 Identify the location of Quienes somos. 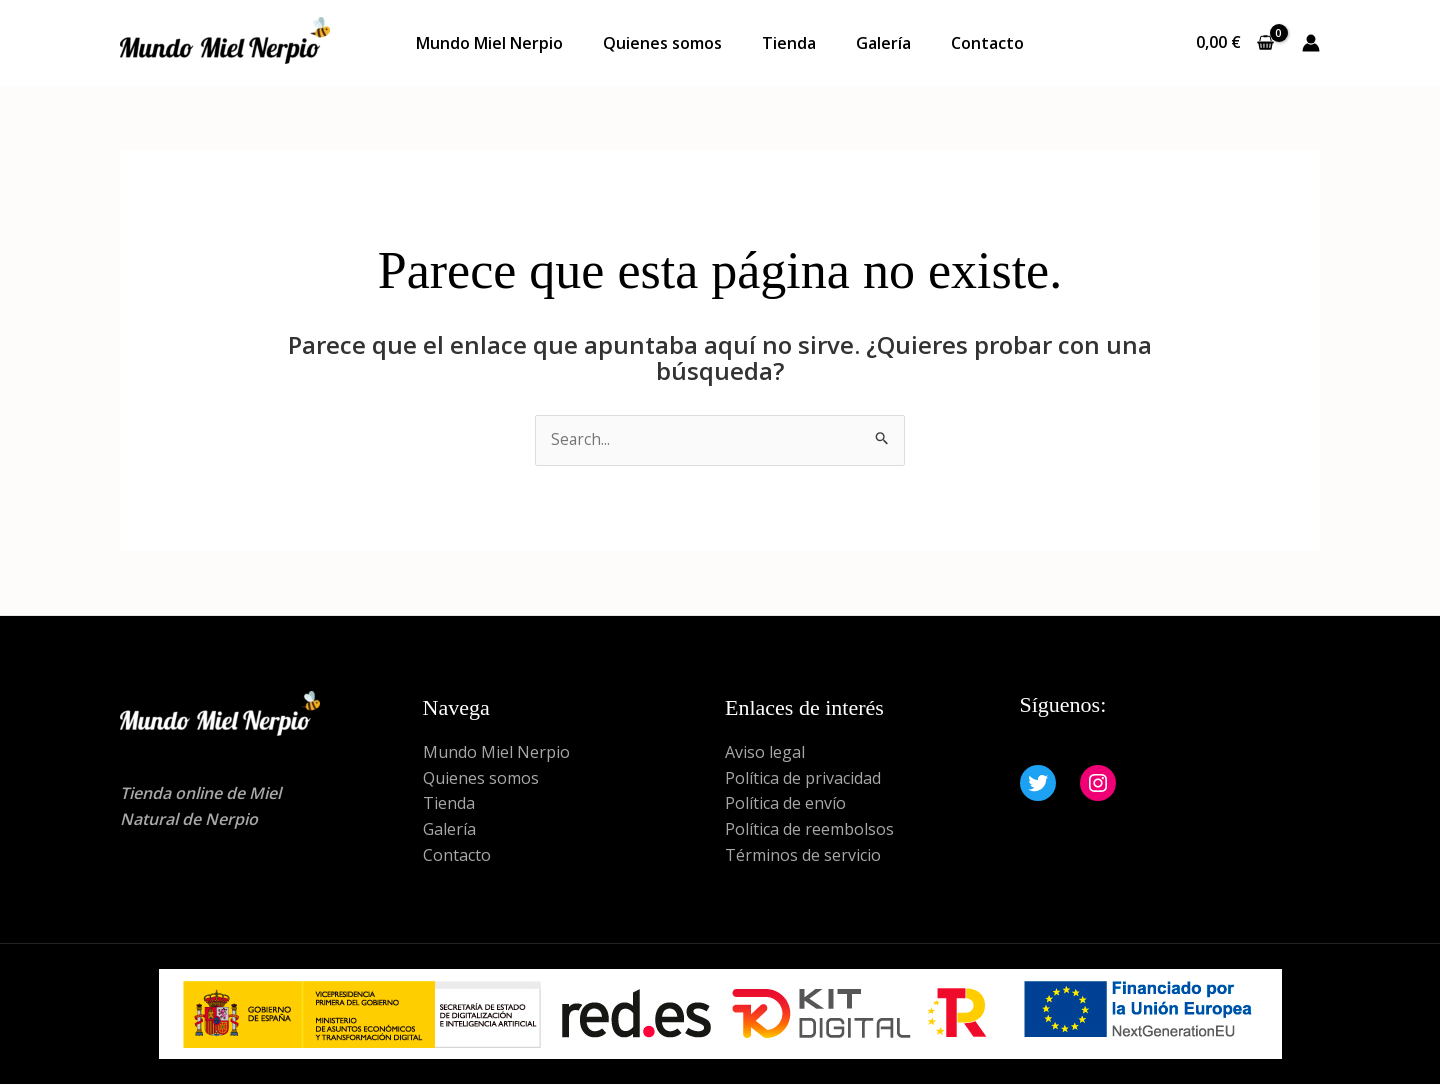
(662, 43).